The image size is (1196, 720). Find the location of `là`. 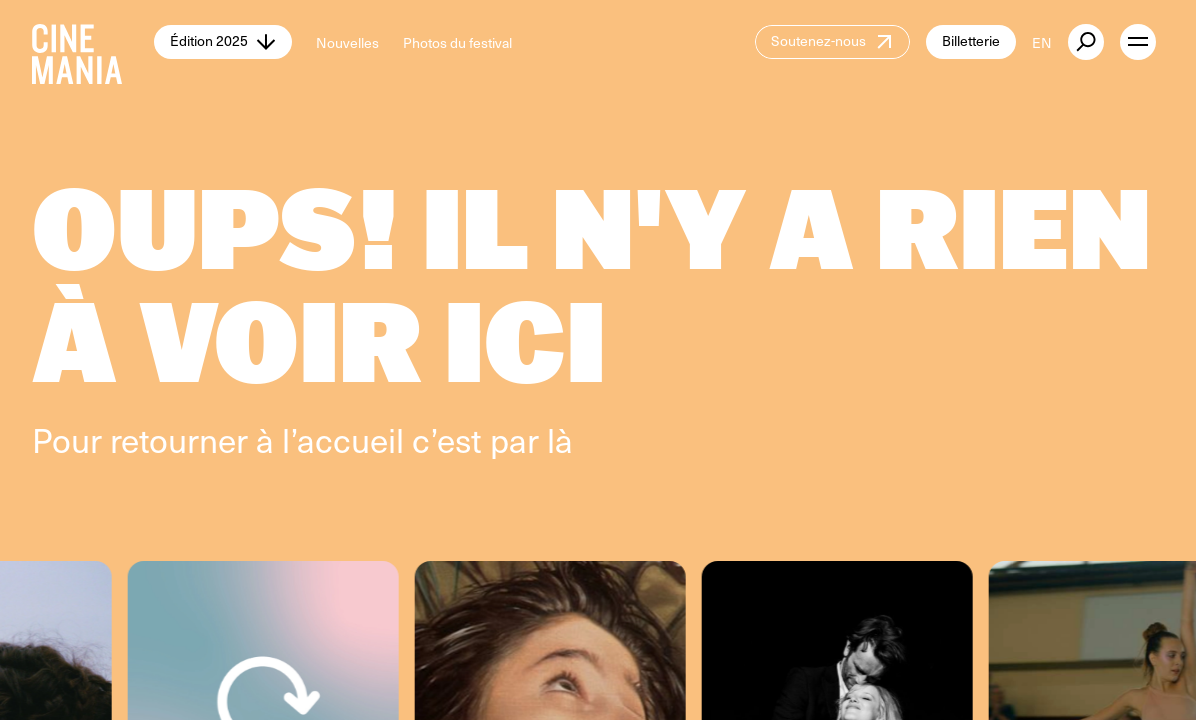

là is located at coordinates (560, 439).